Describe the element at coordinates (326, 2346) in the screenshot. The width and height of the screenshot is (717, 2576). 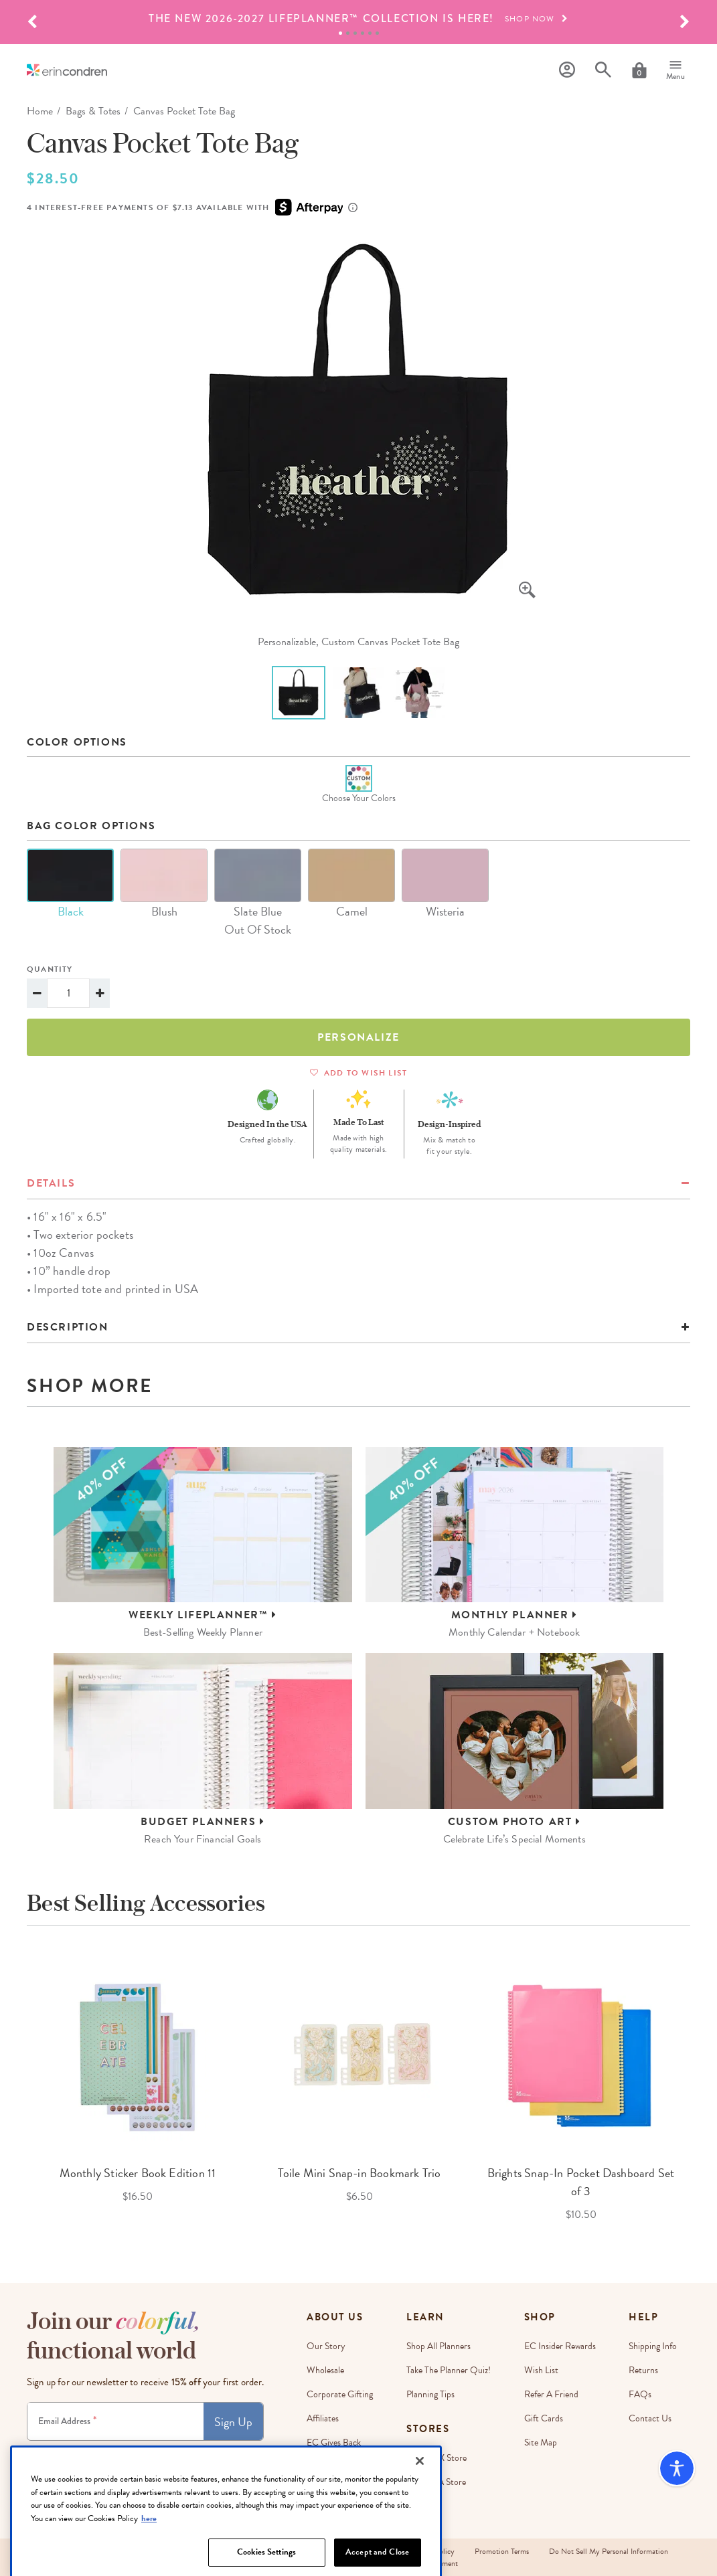
I see `Our story` at that location.